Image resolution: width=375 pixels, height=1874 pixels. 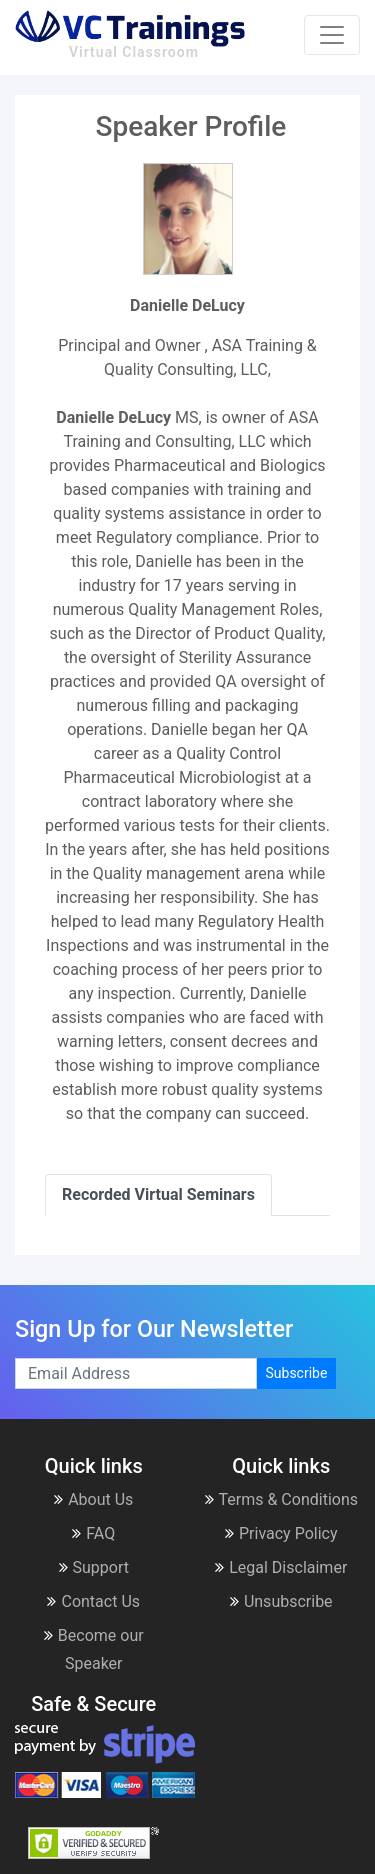 I want to click on Unsubscribe, so click(x=281, y=1601).